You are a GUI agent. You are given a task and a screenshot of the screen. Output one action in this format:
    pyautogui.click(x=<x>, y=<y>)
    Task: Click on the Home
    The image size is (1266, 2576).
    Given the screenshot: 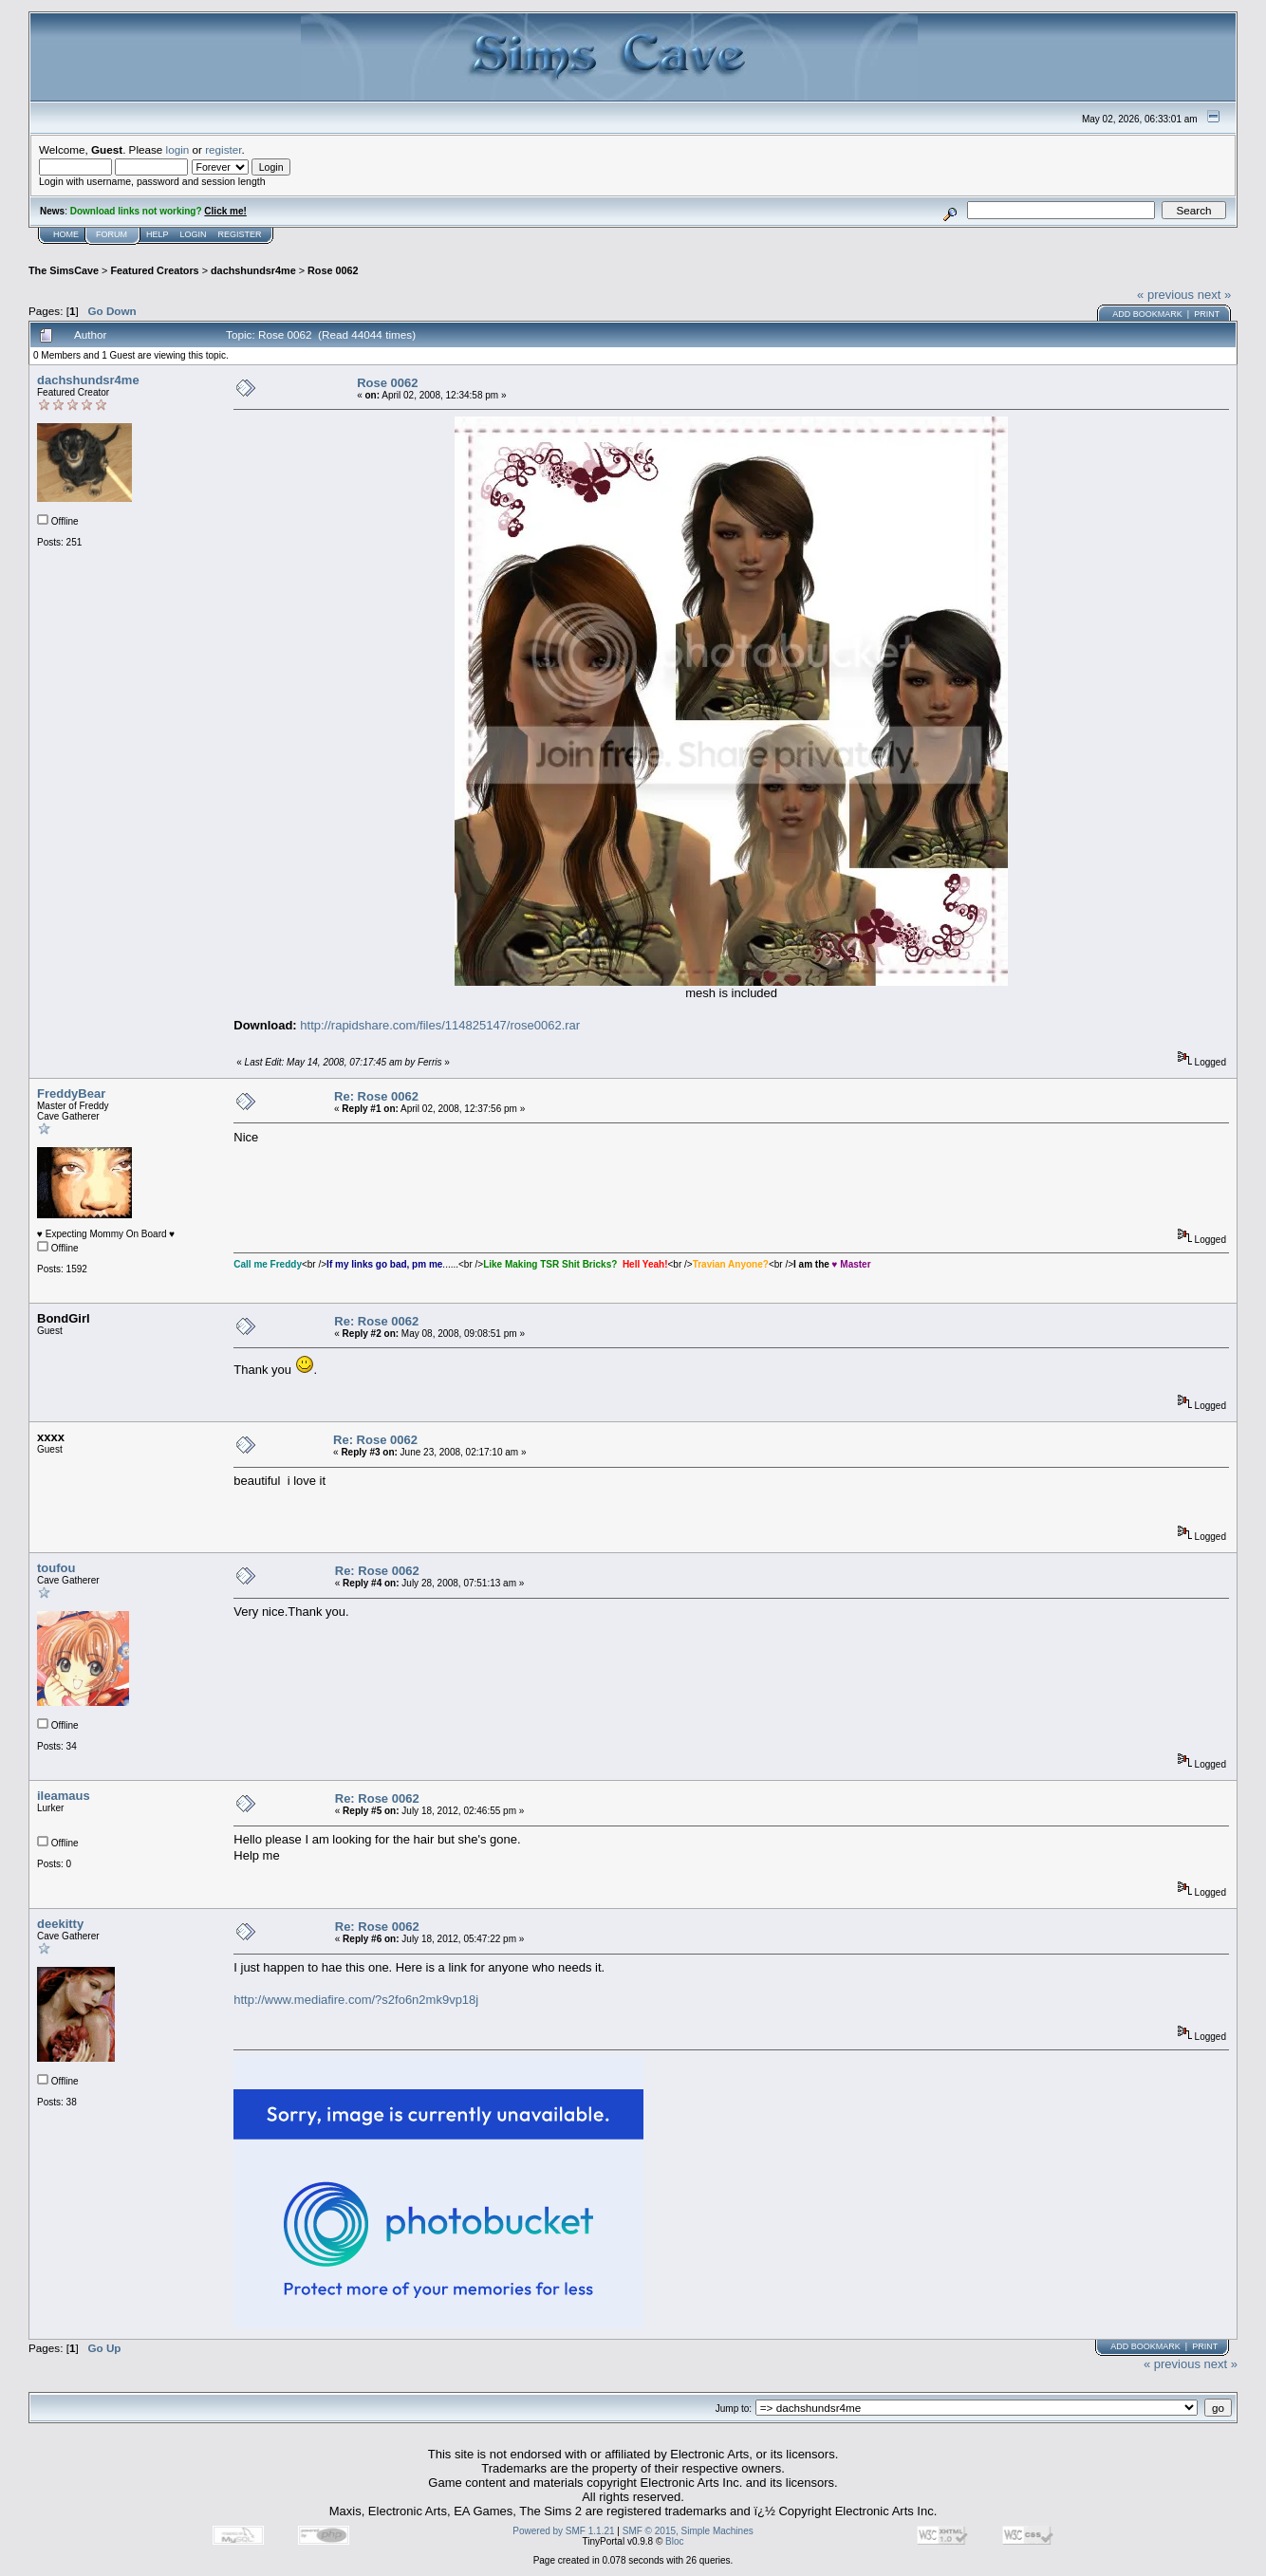 What is the action you would take?
    pyautogui.click(x=66, y=234)
    